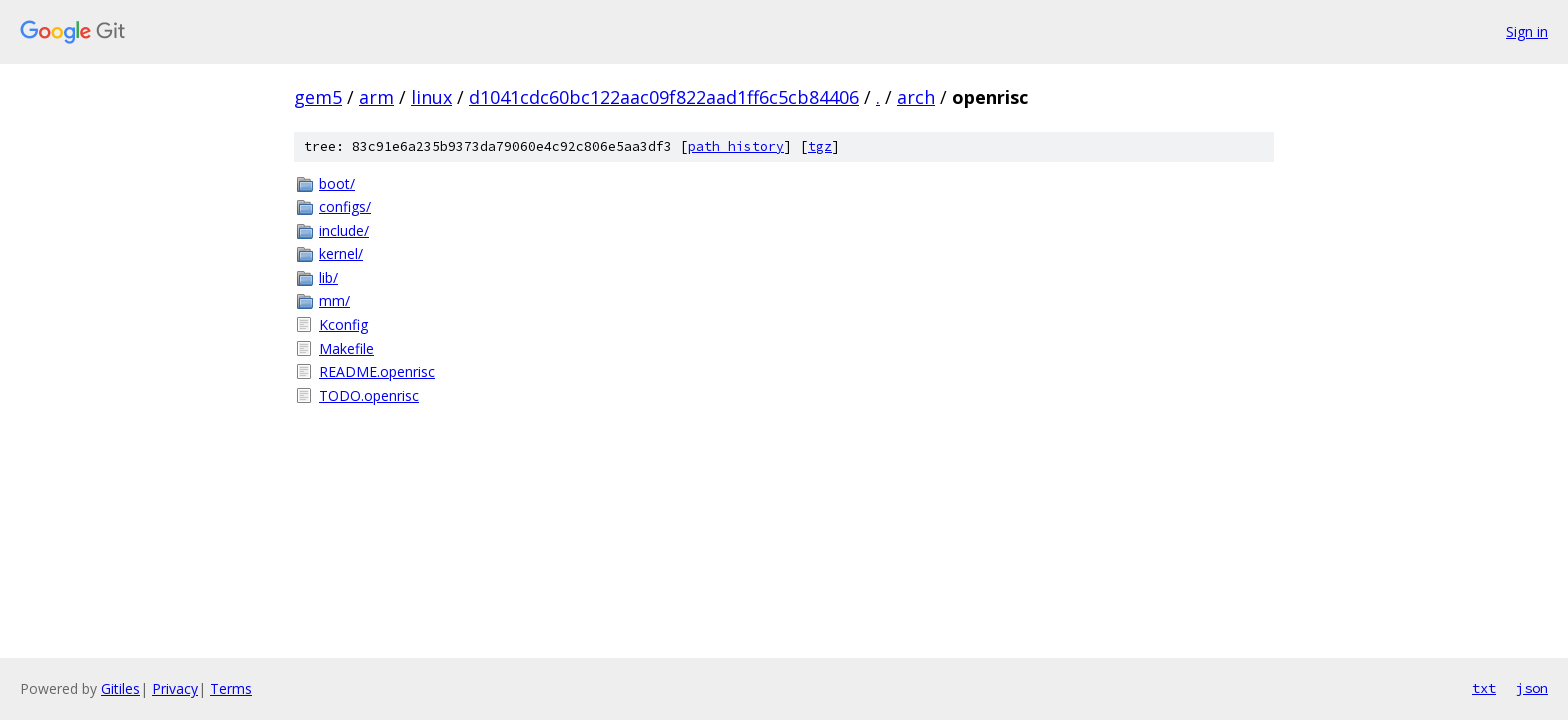 This screenshot has height=720, width=1568. What do you see at coordinates (369, 395) in the screenshot?
I see `TODO.openrisc` at bounding box center [369, 395].